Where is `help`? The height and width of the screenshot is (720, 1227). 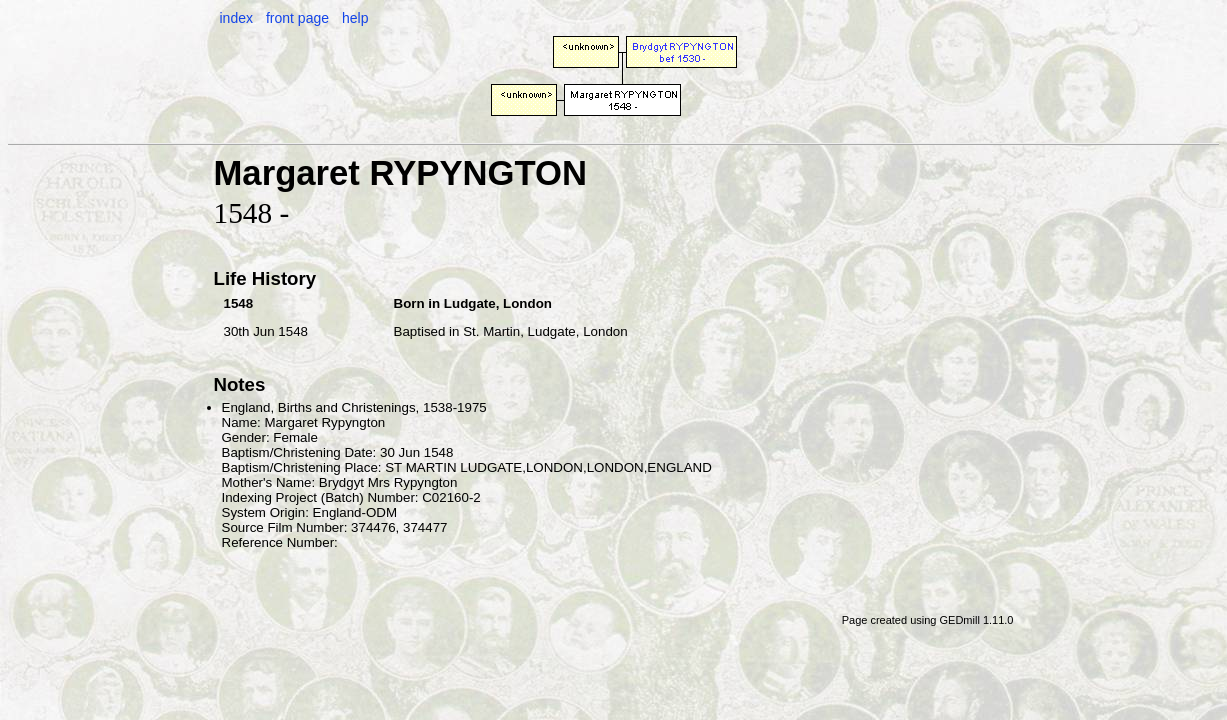
help is located at coordinates (355, 18).